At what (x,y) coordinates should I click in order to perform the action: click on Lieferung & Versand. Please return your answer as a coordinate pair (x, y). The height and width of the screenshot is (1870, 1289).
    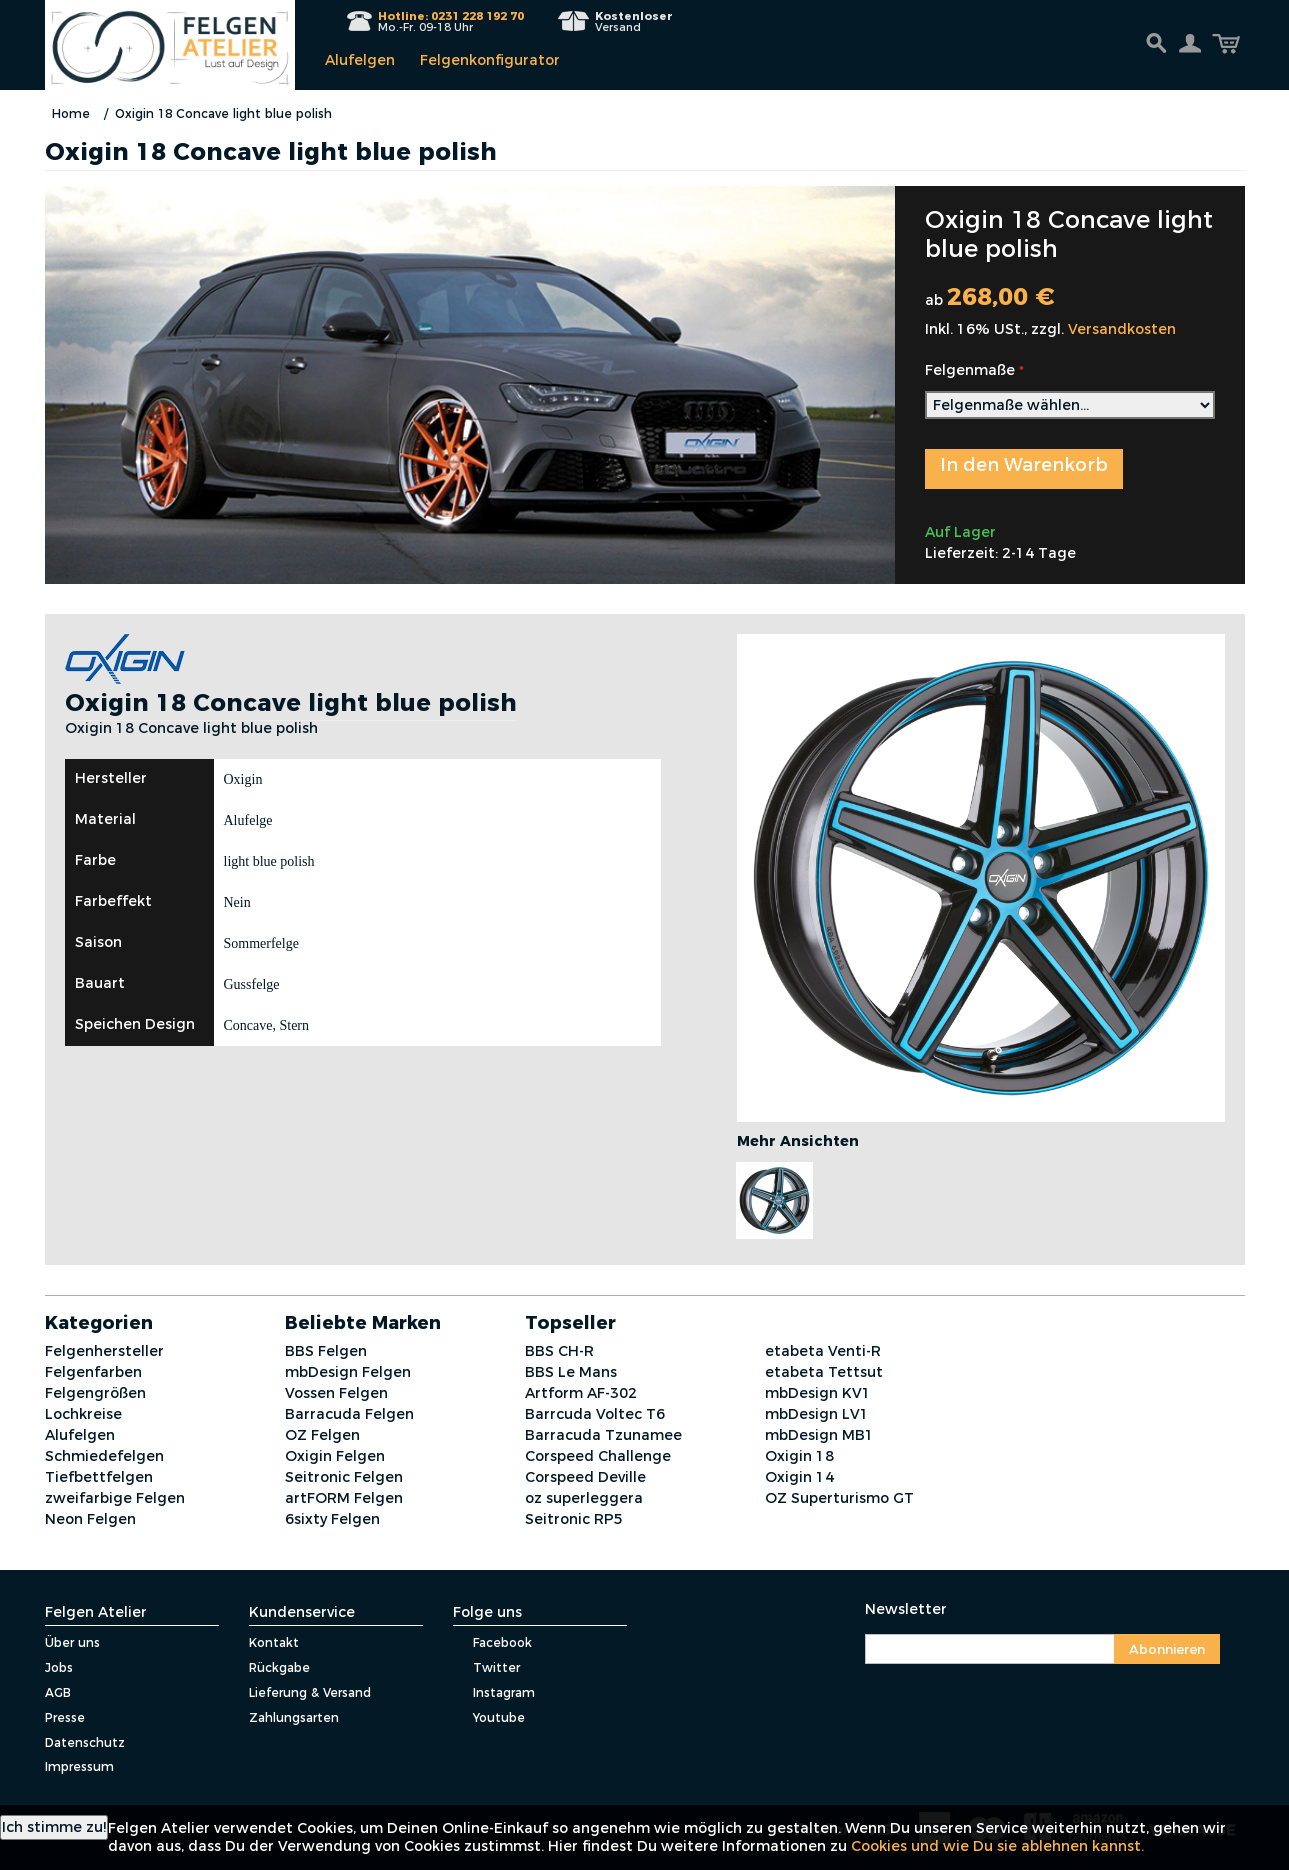
    Looking at the image, I should click on (310, 1692).